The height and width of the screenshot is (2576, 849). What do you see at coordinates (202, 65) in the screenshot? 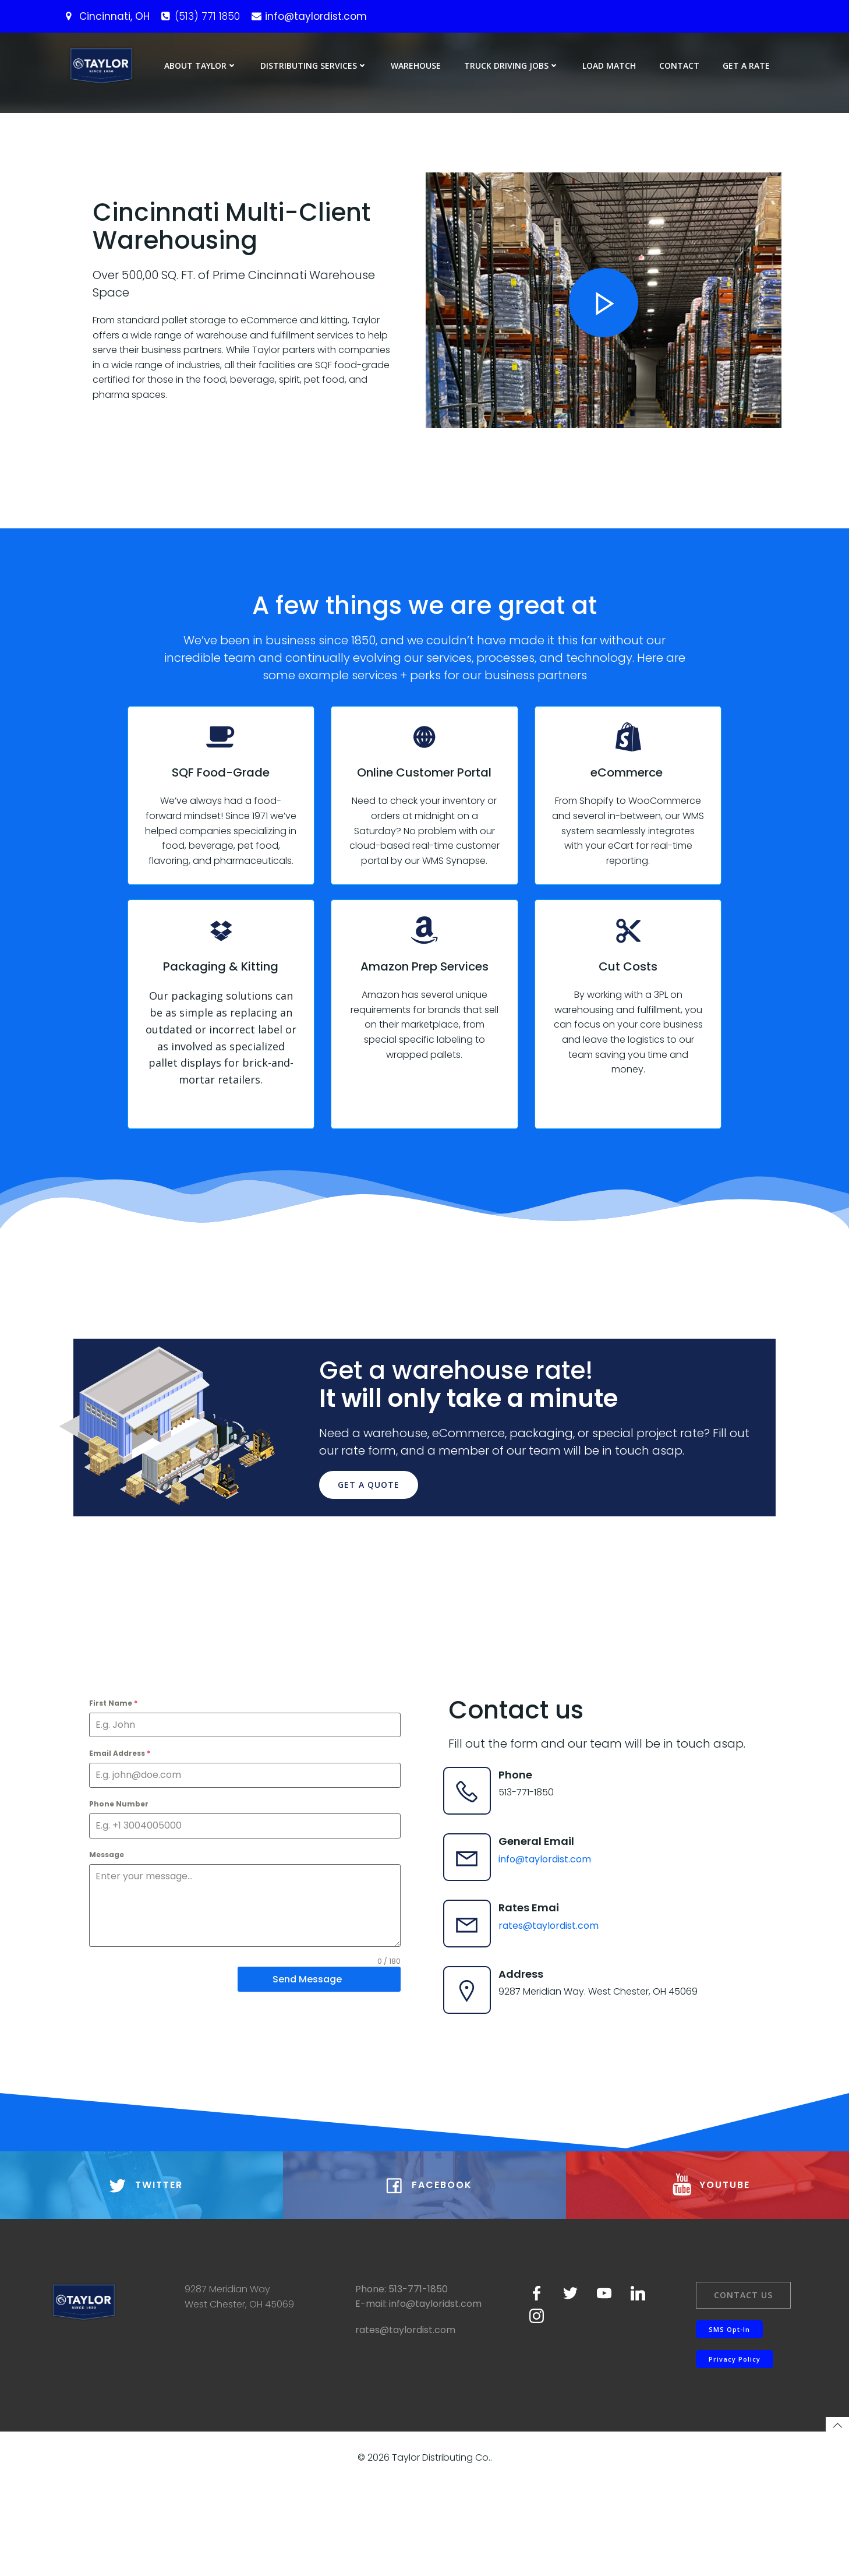
I see `About Taylor` at bounding box center [202, 65].